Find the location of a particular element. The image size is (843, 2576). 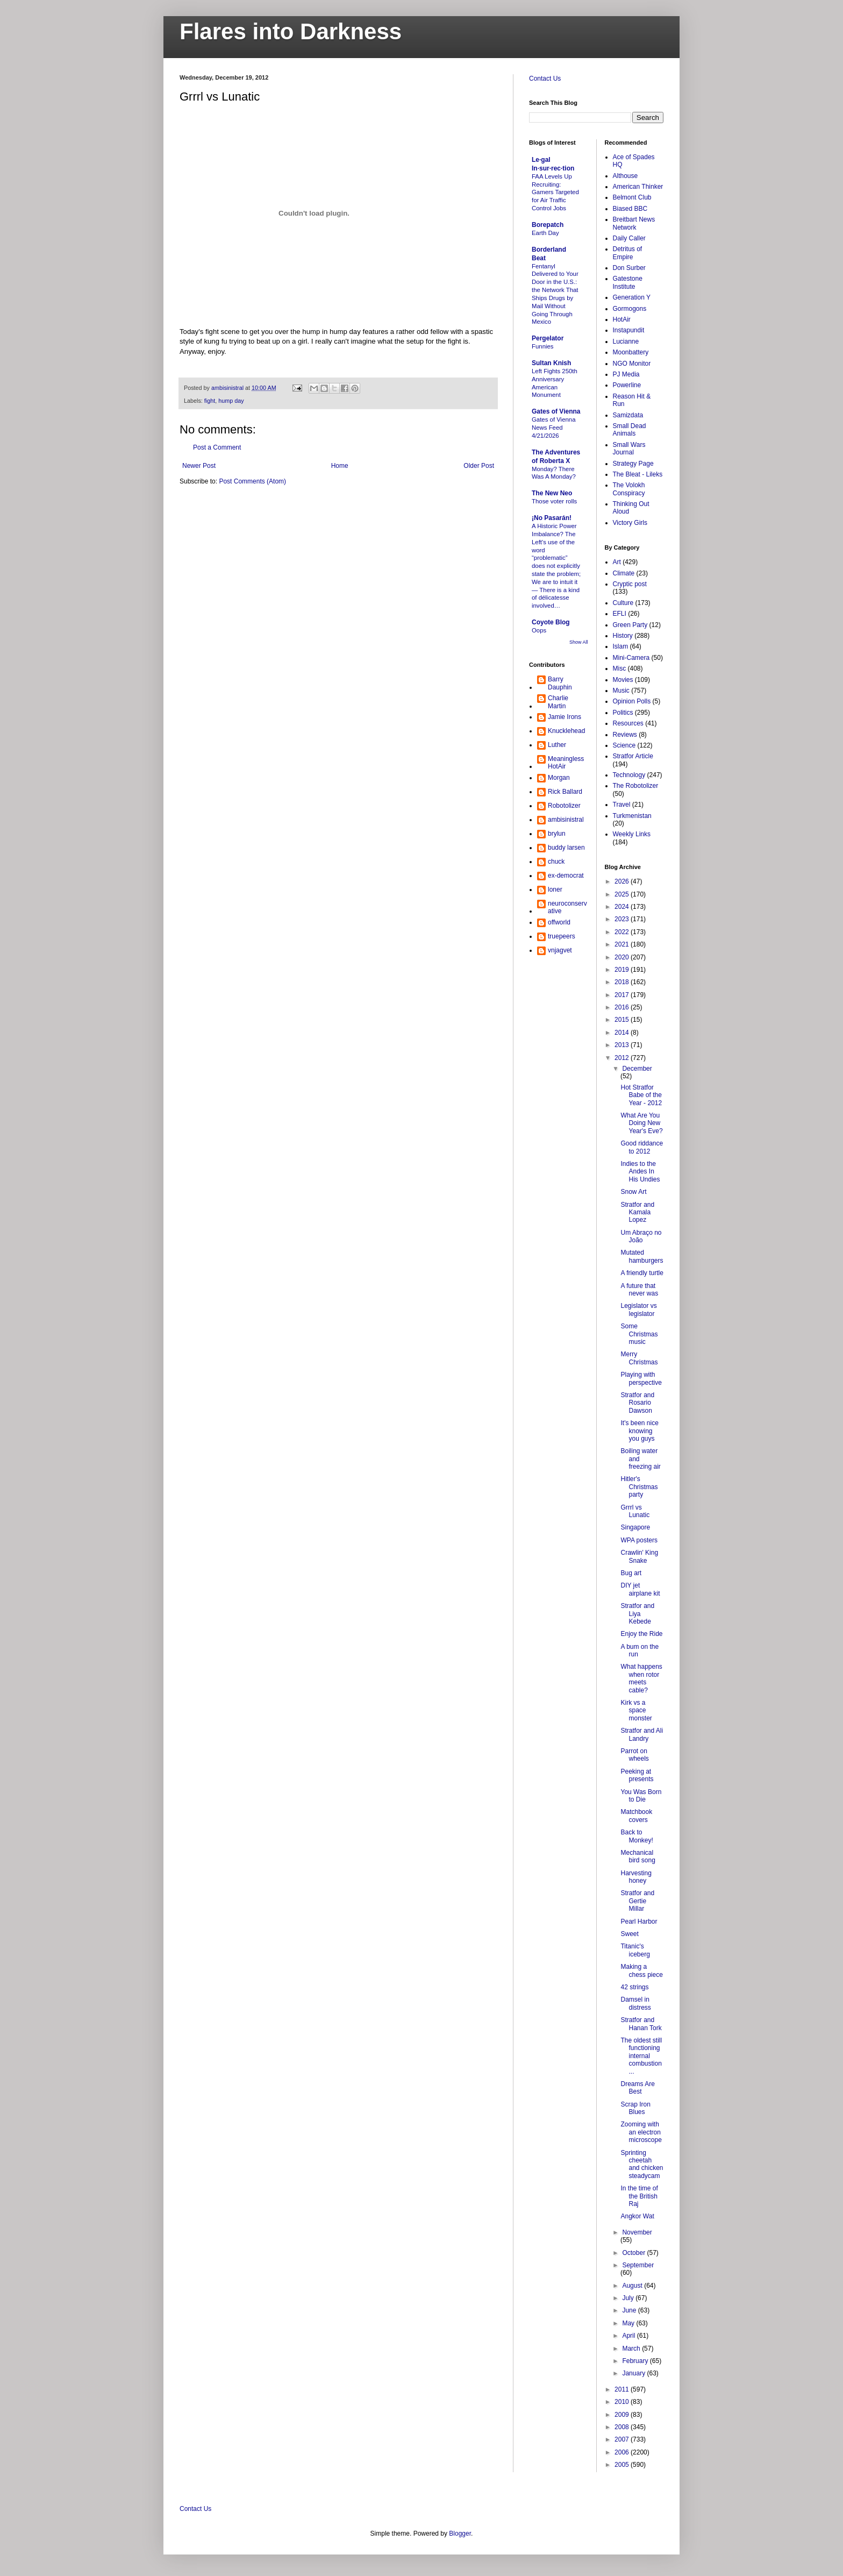

Grrrl vs Lunatic is located at coordinates (634, 1511).